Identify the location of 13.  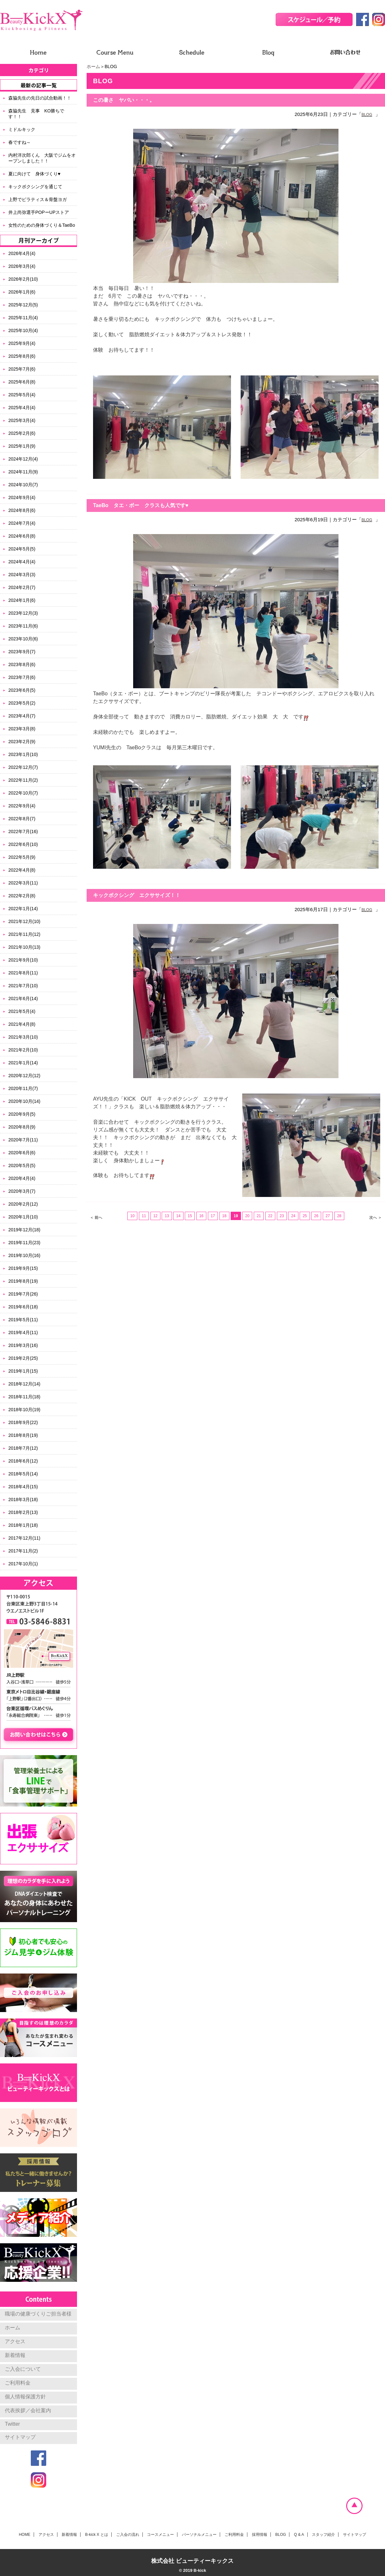
(167, 1216).